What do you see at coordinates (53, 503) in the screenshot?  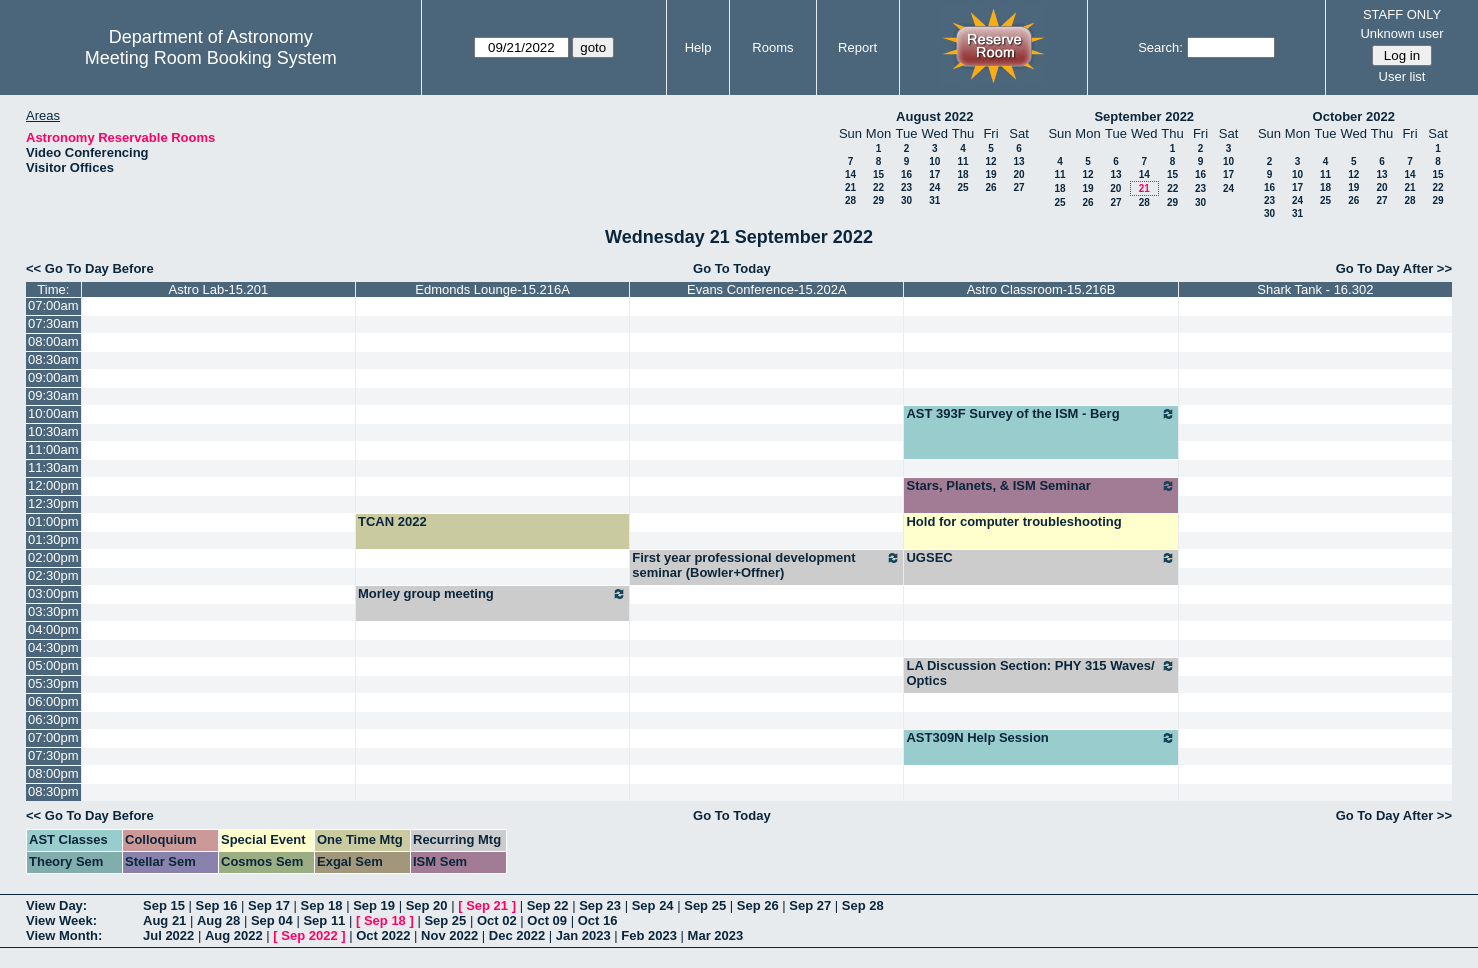 I see `12:30pm` at bounding box center [53, 503].